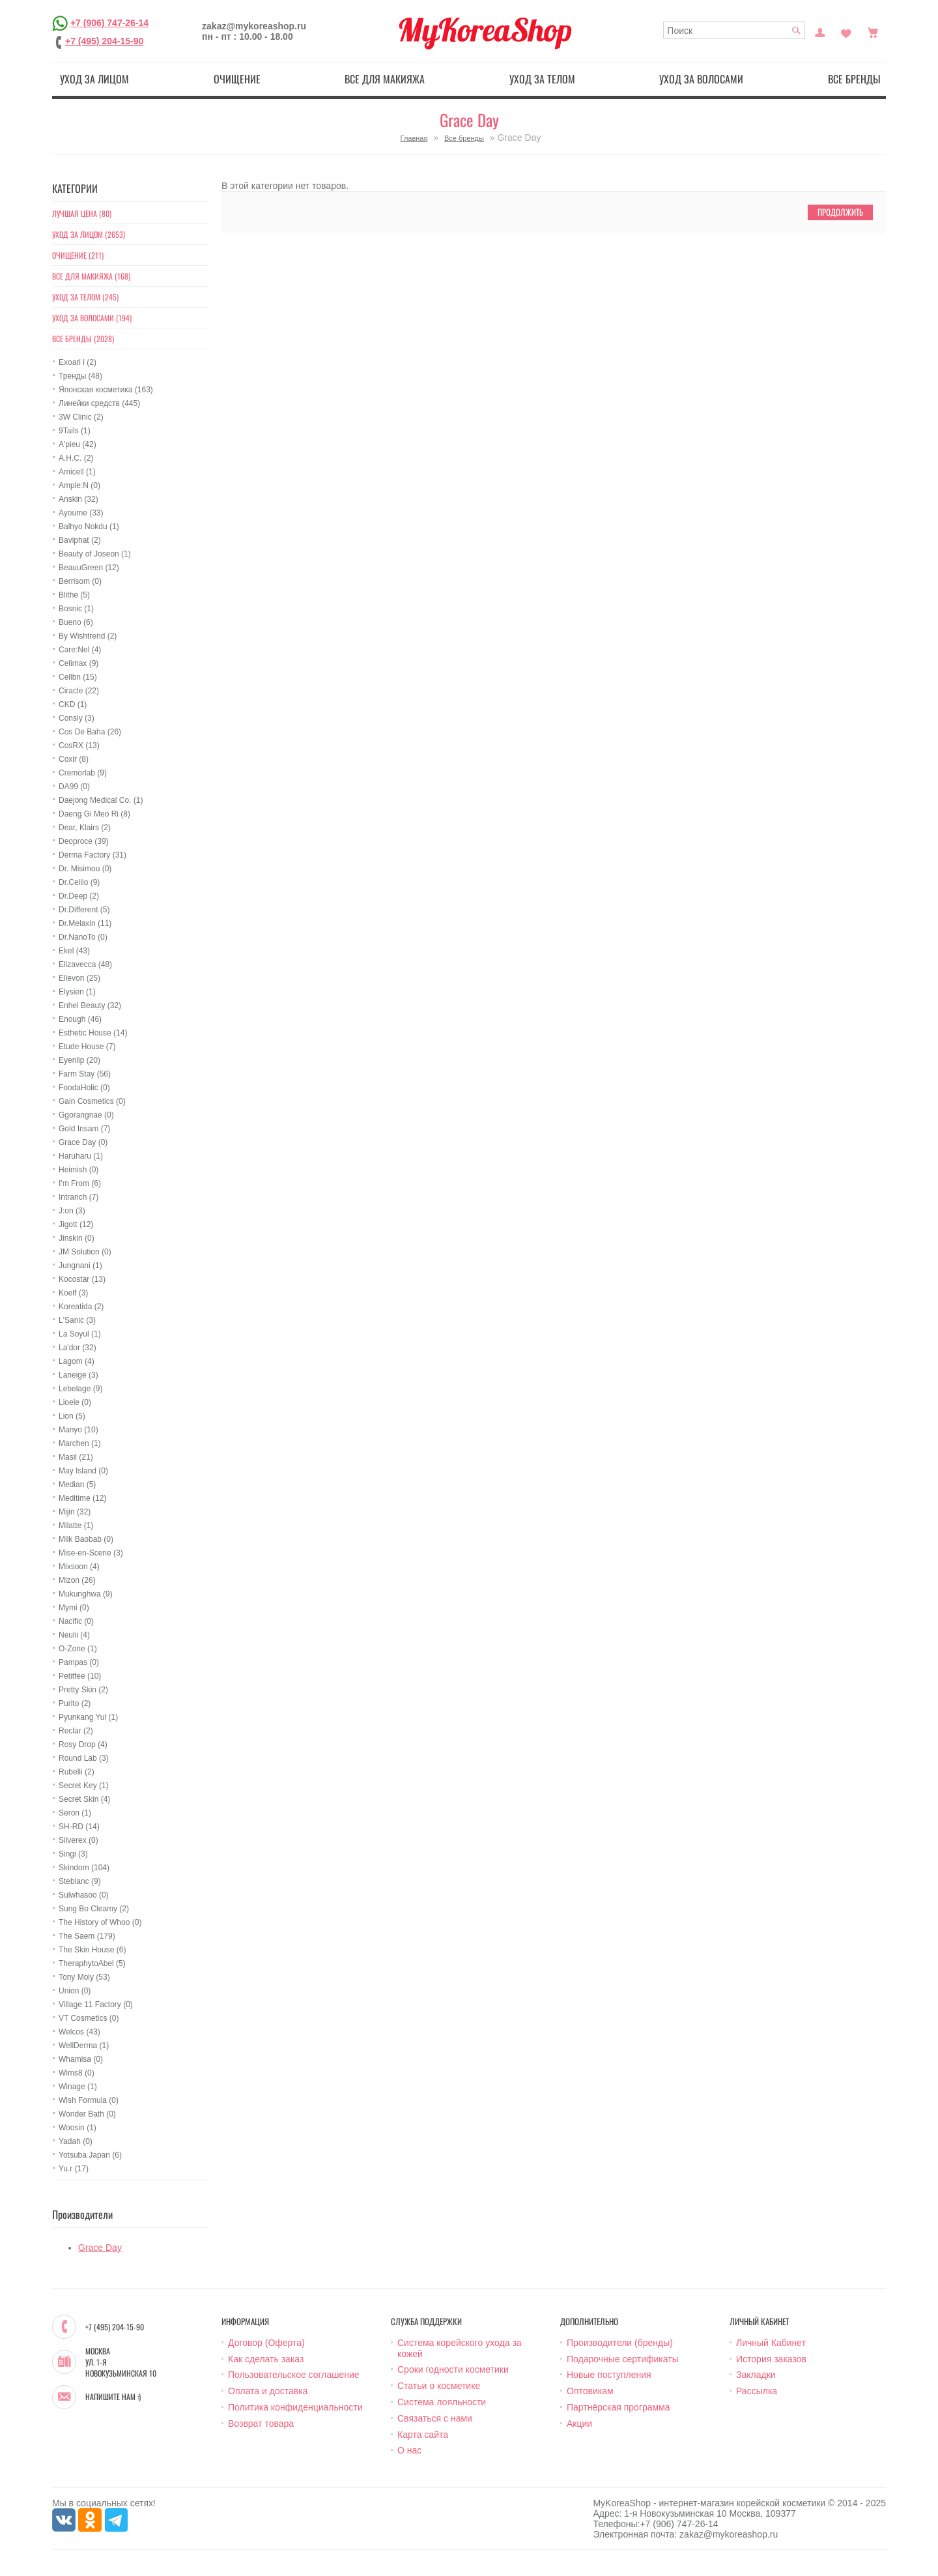  I want to click on Все бренды (2028), so click(83, 338).